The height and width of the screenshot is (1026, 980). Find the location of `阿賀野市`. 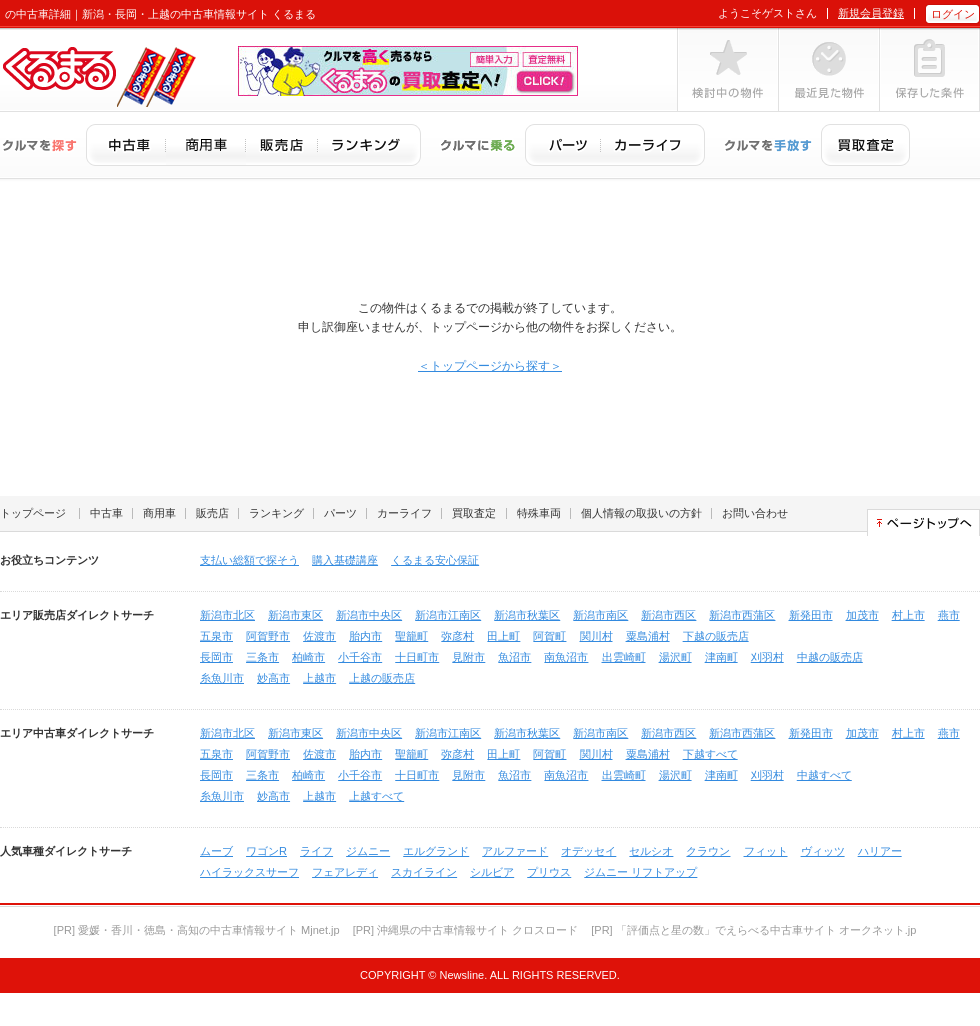

阿賀野市 is located at coordinates (268, 636).